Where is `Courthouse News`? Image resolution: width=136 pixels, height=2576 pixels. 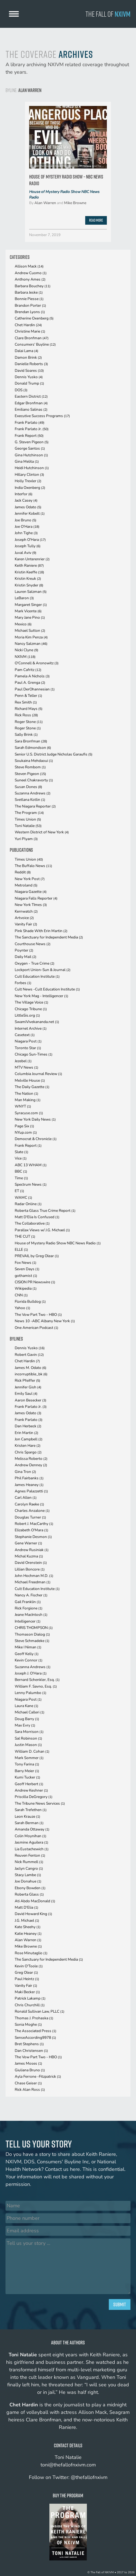 Courthouse News is located at coordinates (33, 944).